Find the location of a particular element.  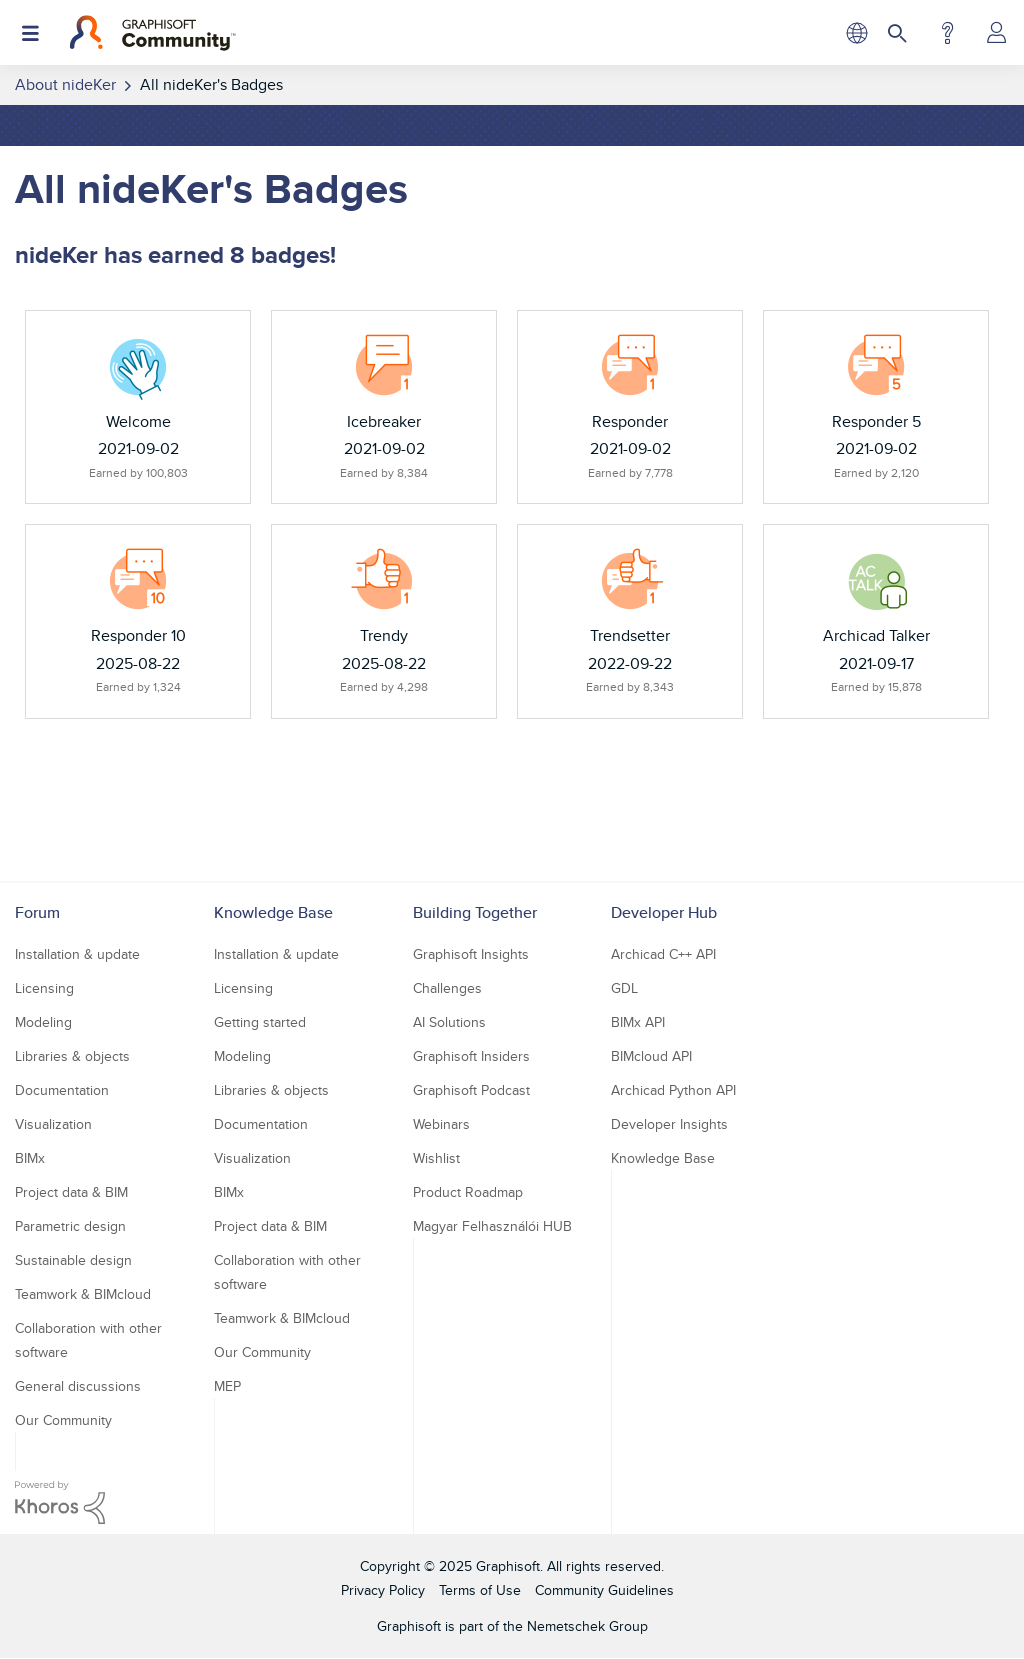

BIMx is located at coordinates (30, 1158).